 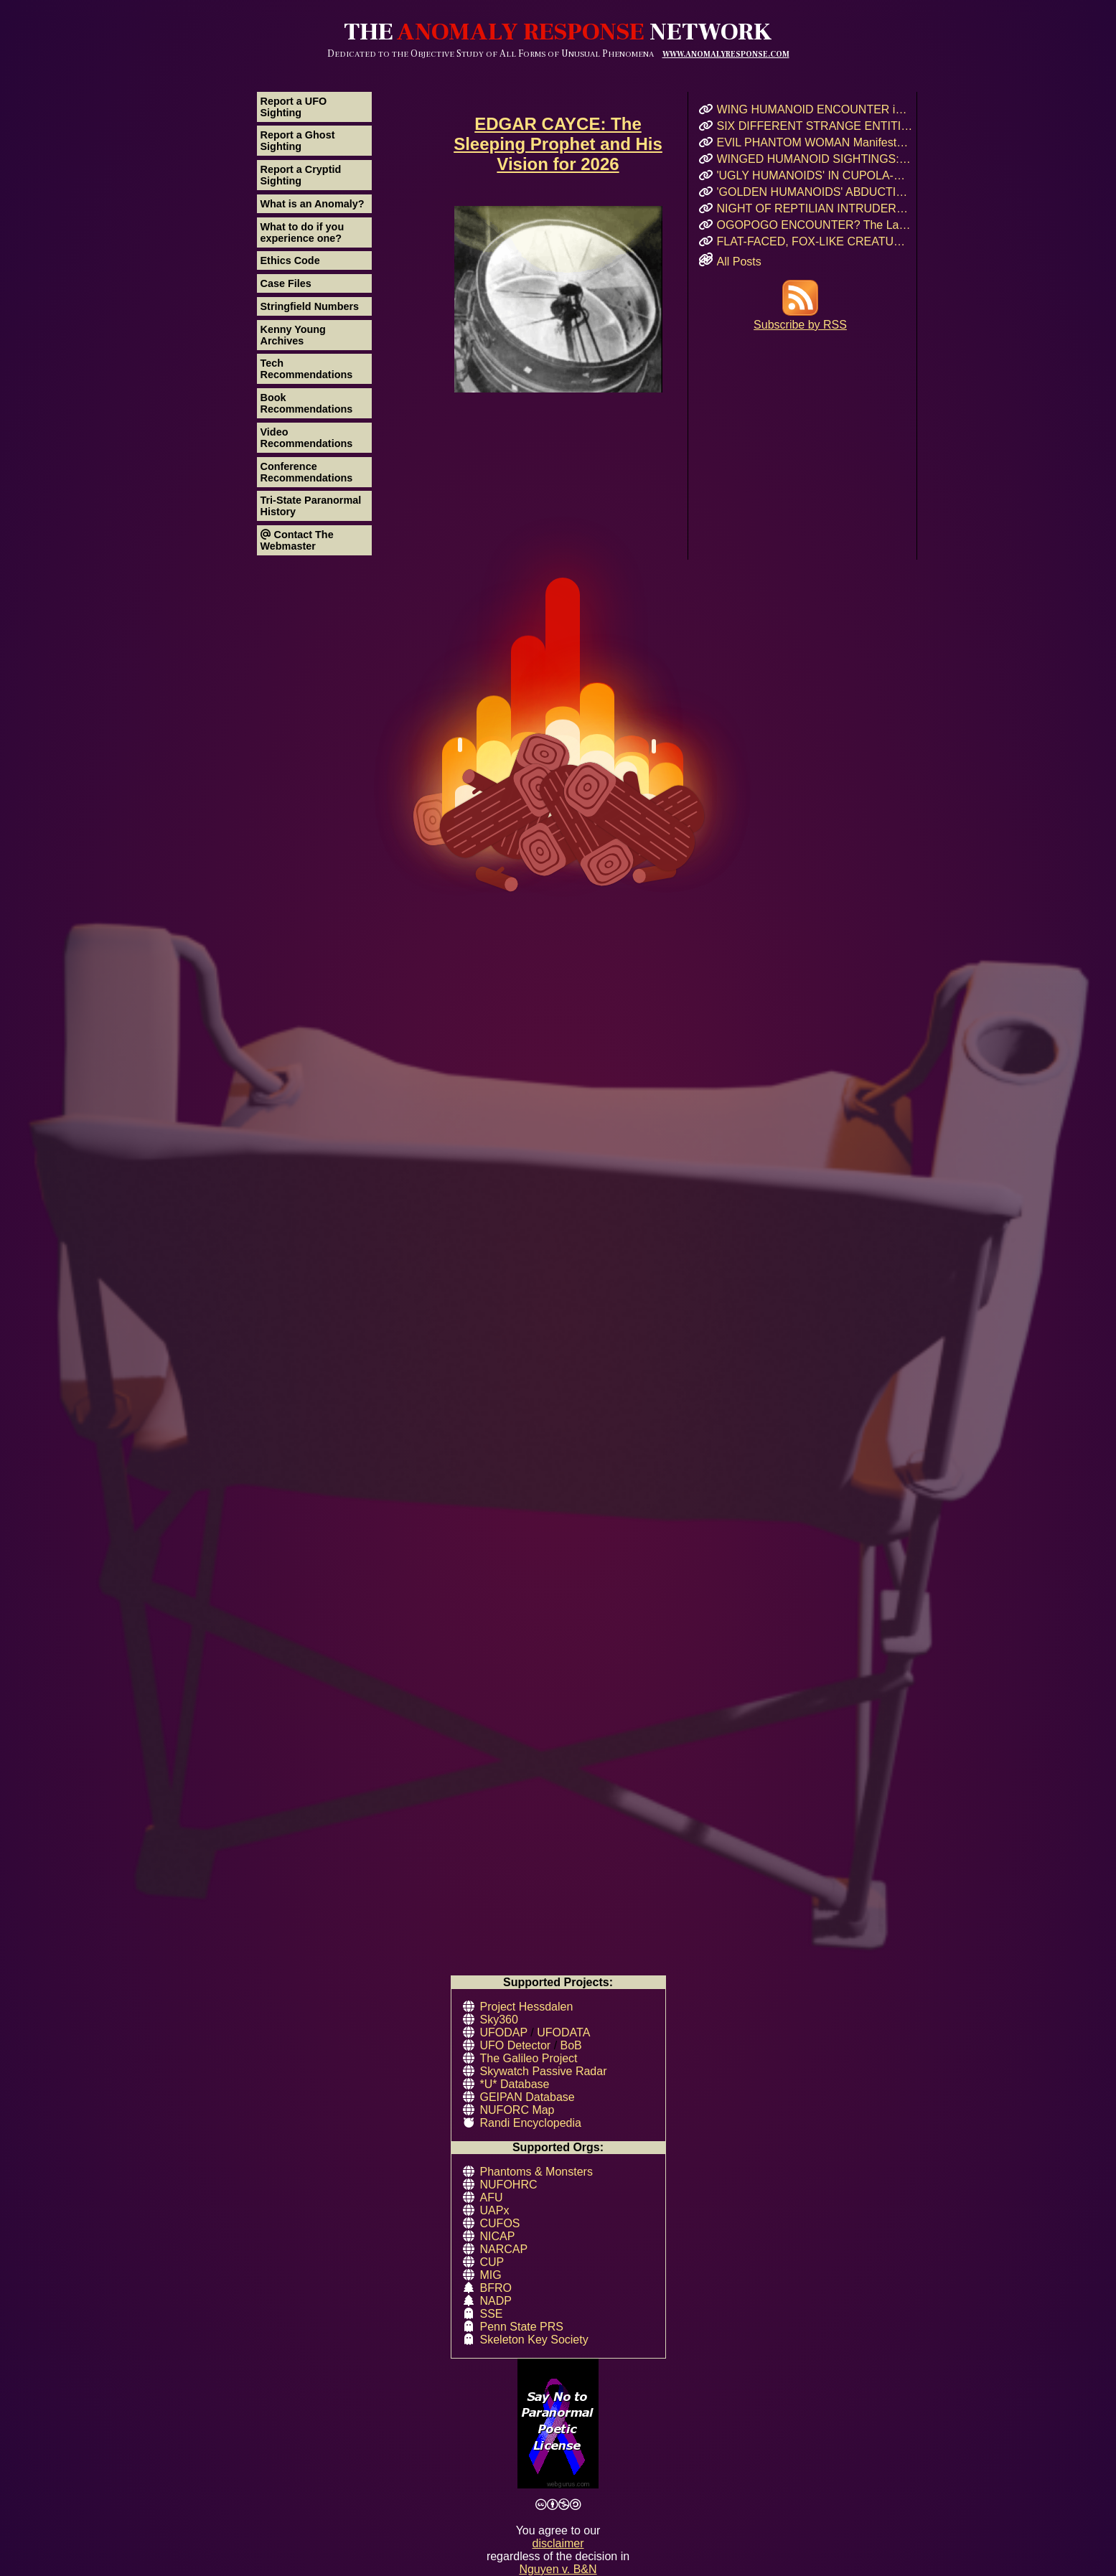 I want to click on BoB, so click(x=571, y=2045).